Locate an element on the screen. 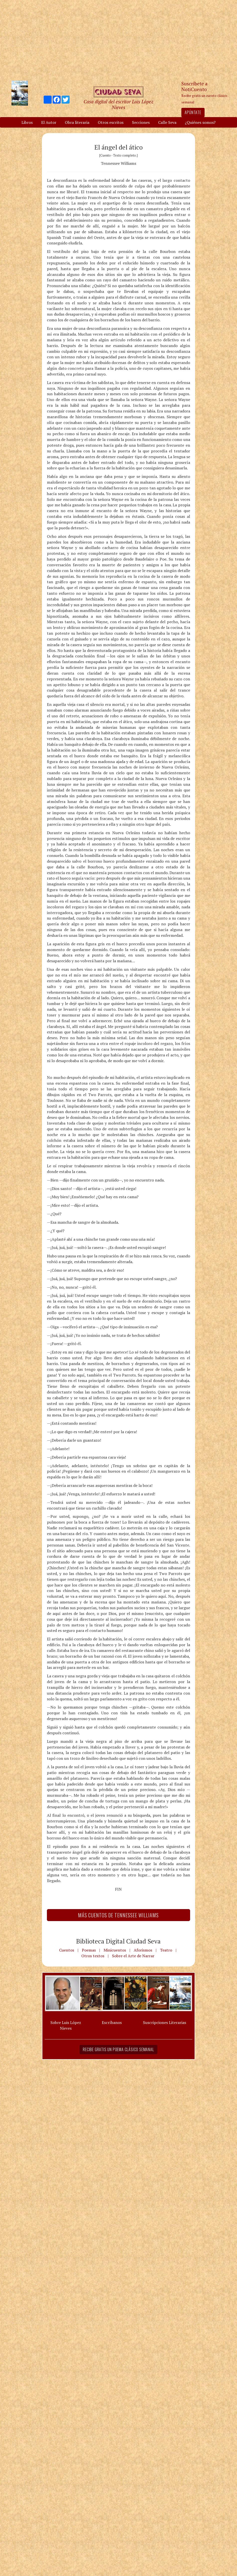 This screenshot has width=237, height=2576. Biblioteca Digital Ciudad Seva is located at coordinates (118, 1941).